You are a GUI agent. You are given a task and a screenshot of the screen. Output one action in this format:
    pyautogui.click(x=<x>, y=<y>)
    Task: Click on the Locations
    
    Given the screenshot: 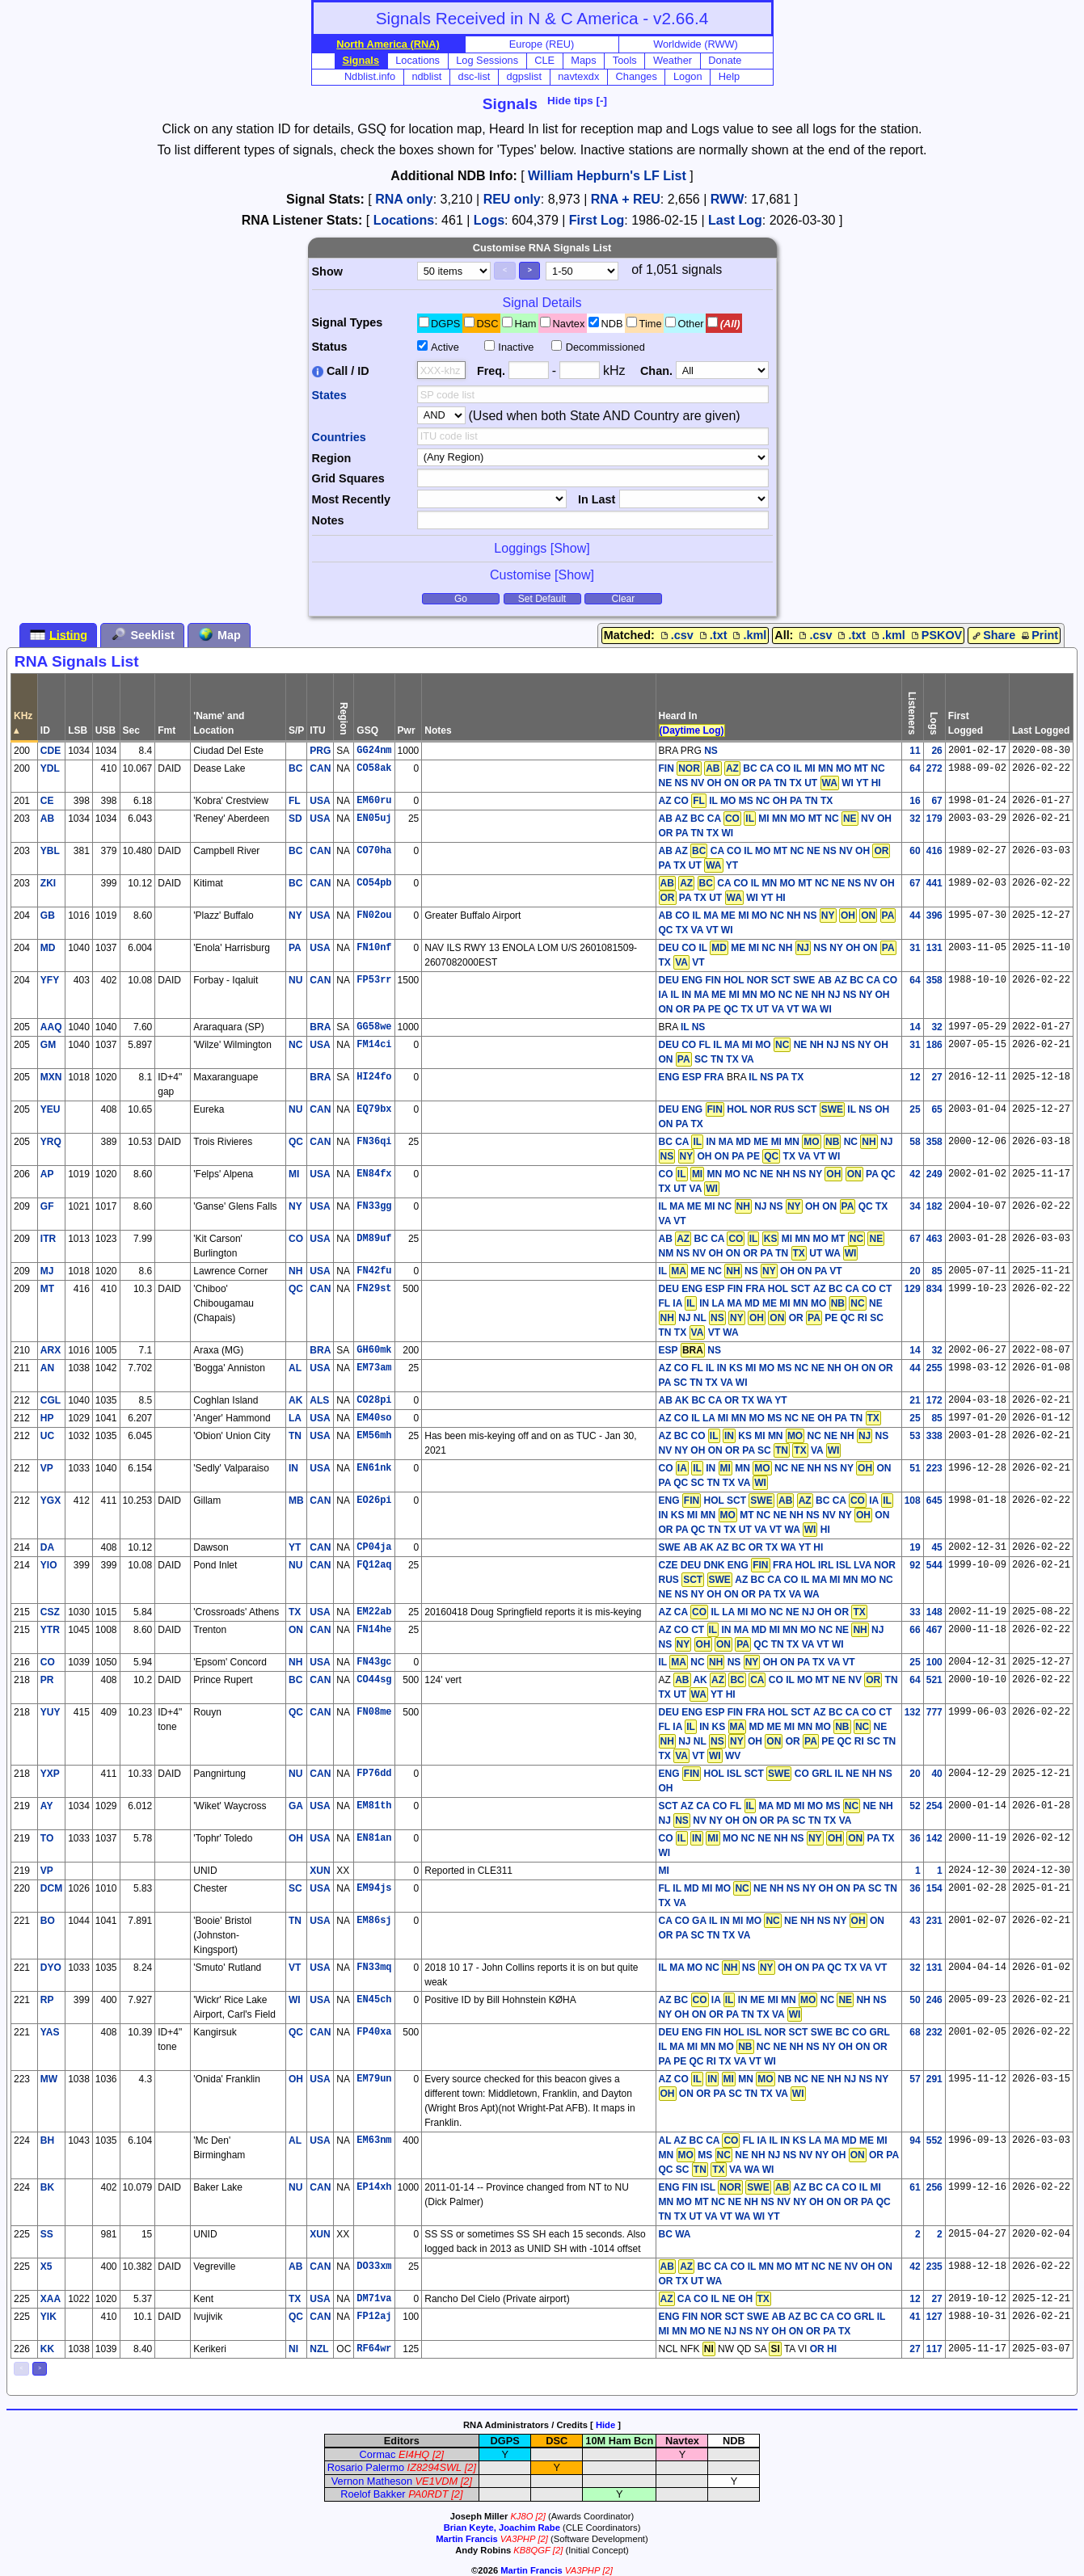 What is the action you would take?
    pyautogui.click(x=404, y=220)
    